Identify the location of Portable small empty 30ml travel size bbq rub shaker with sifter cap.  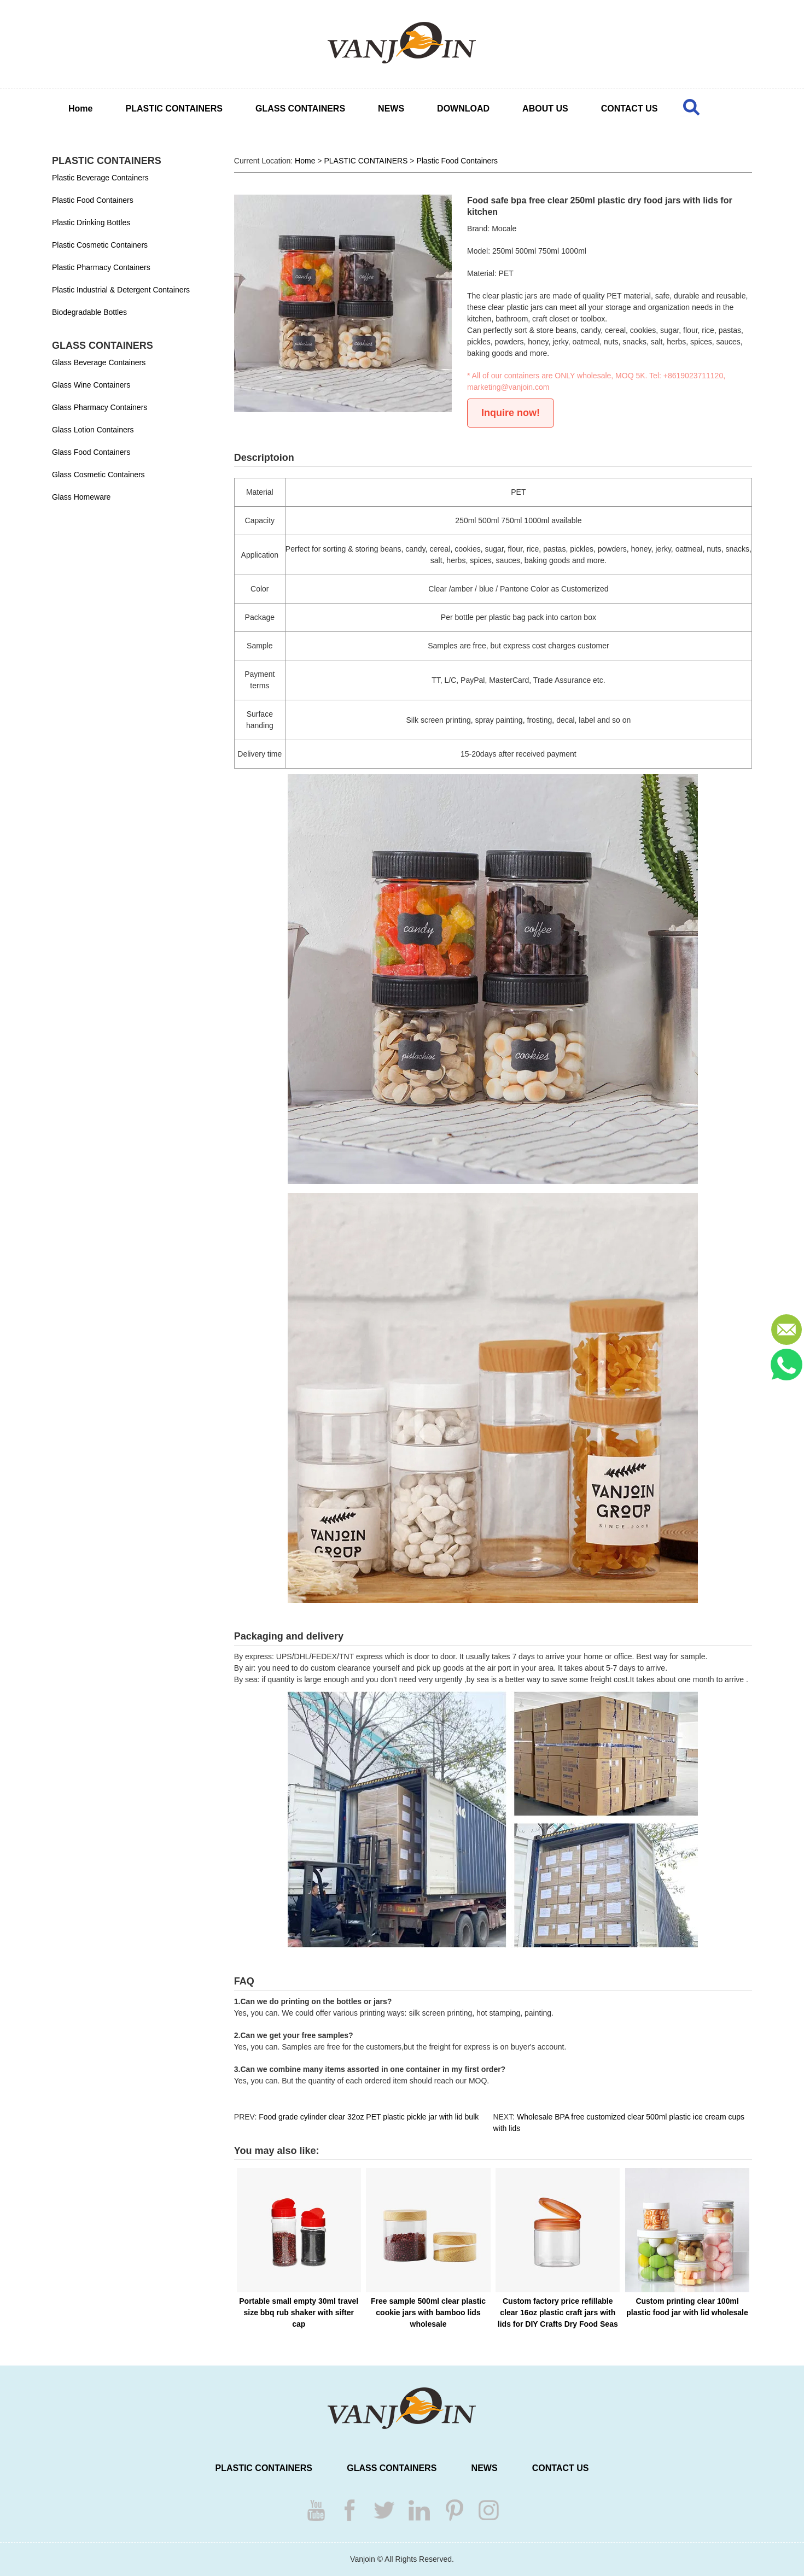
(298, 2312).